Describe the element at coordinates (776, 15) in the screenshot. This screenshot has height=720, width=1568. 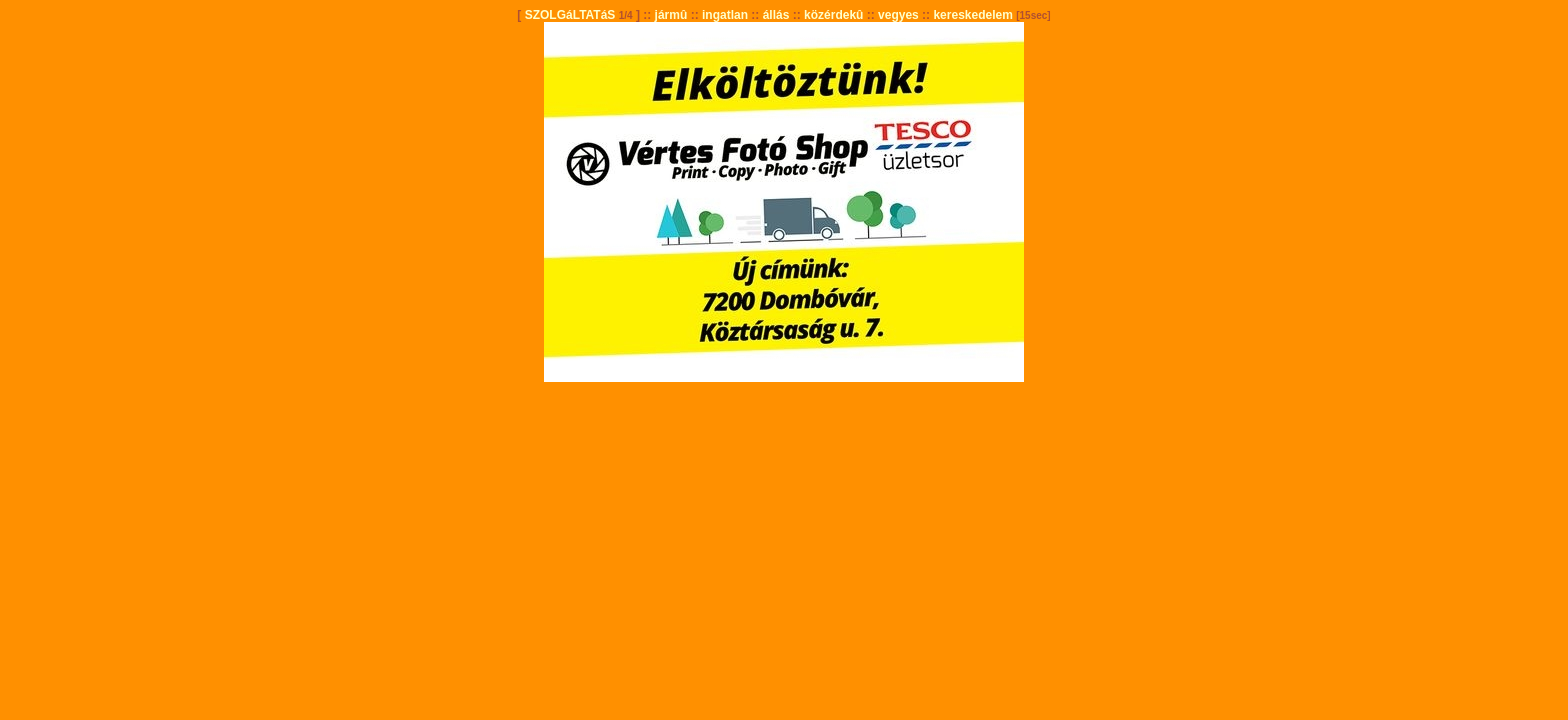
I see `állás` at that location.